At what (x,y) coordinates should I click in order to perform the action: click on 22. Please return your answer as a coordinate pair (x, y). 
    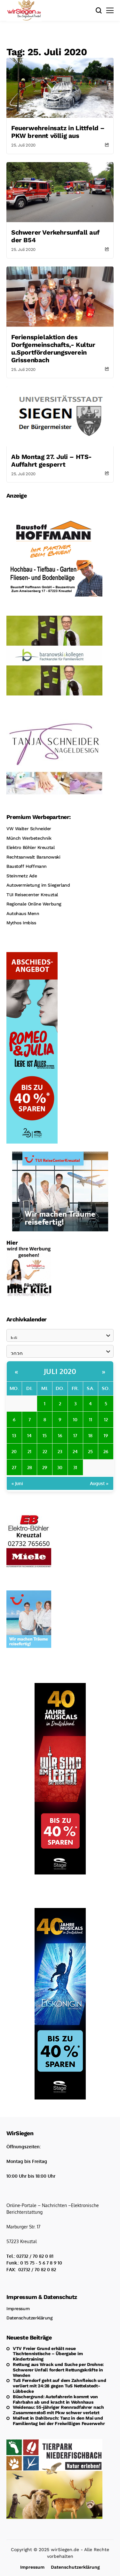
    Looking at the image, I should click on (45, 1451).